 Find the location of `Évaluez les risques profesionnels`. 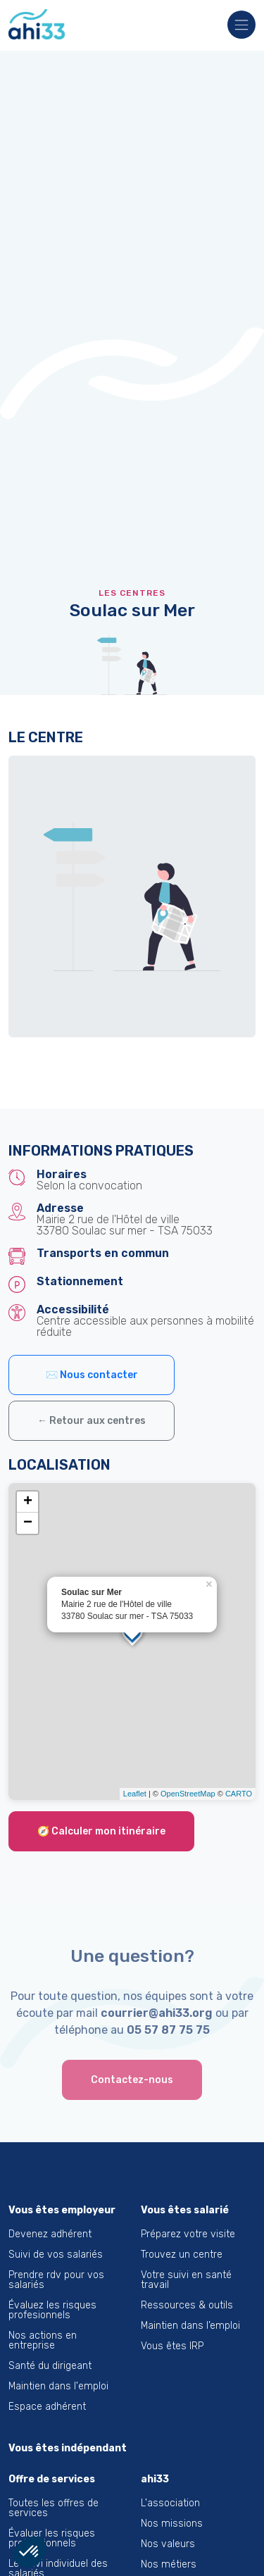

Évaluez les risques profesionnels is located at coordinates (52, 2310).